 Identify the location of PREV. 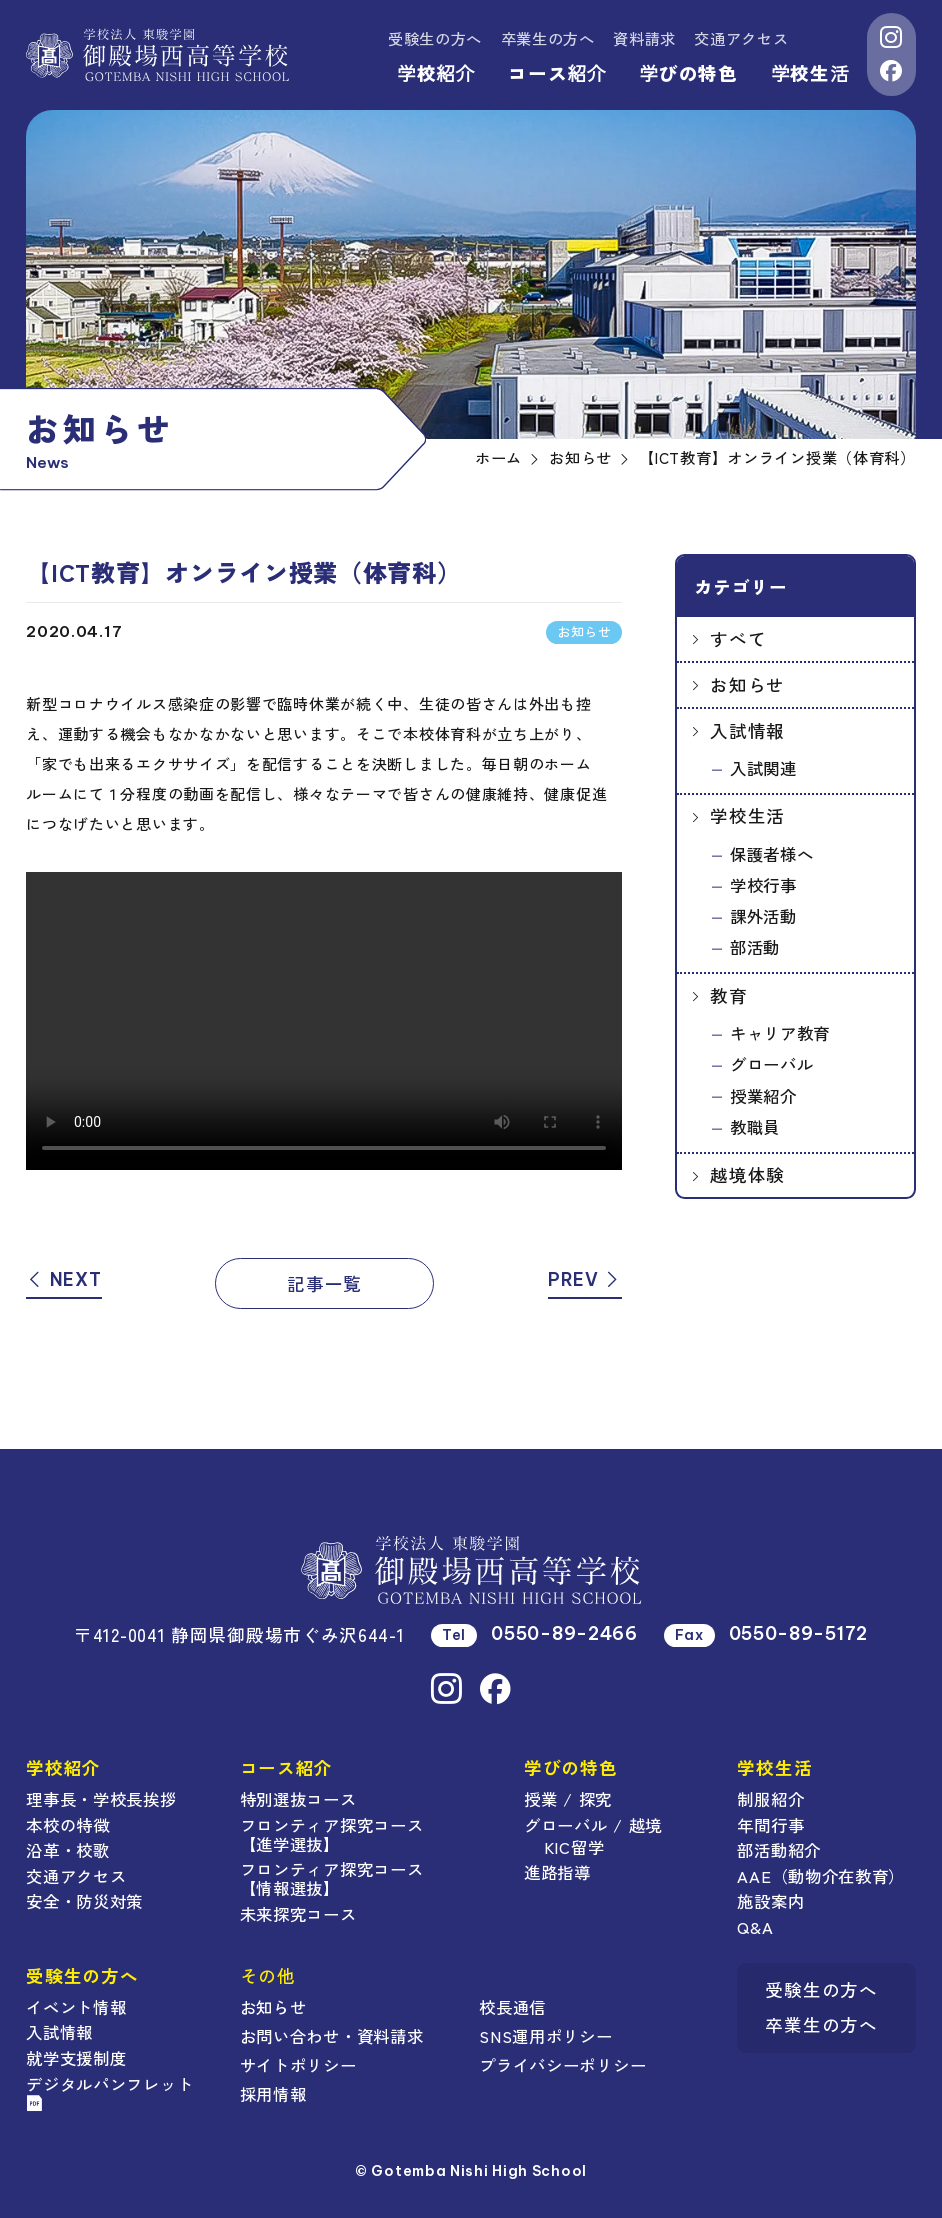
(585, 1279).